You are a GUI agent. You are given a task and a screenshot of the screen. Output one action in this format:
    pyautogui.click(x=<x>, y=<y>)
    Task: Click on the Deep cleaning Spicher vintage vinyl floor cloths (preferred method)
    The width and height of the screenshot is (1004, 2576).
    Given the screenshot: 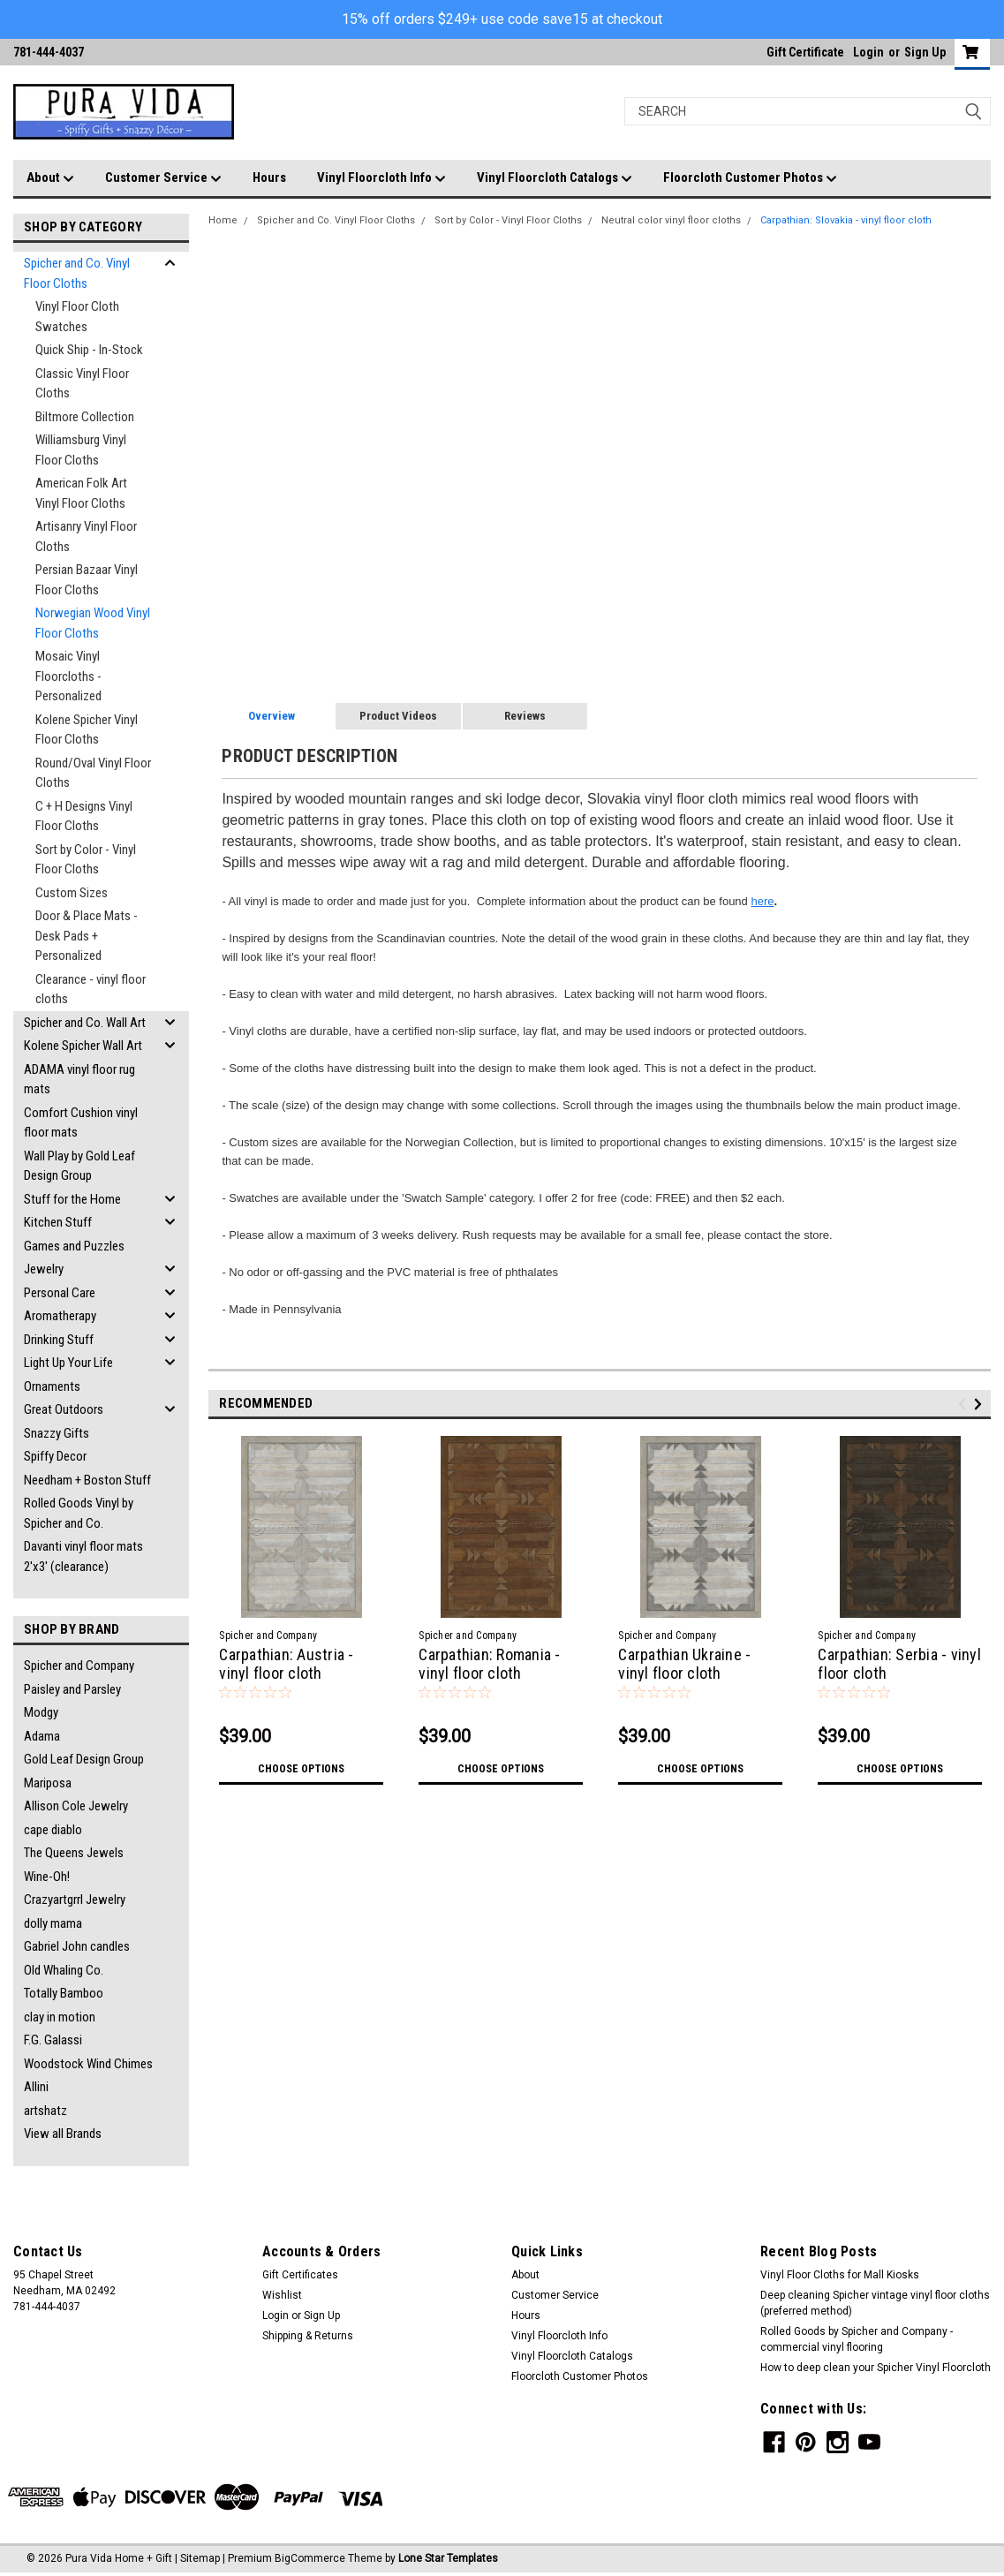 What is the action you would take?
    pyautogui.click(x=875, y=2303)
    